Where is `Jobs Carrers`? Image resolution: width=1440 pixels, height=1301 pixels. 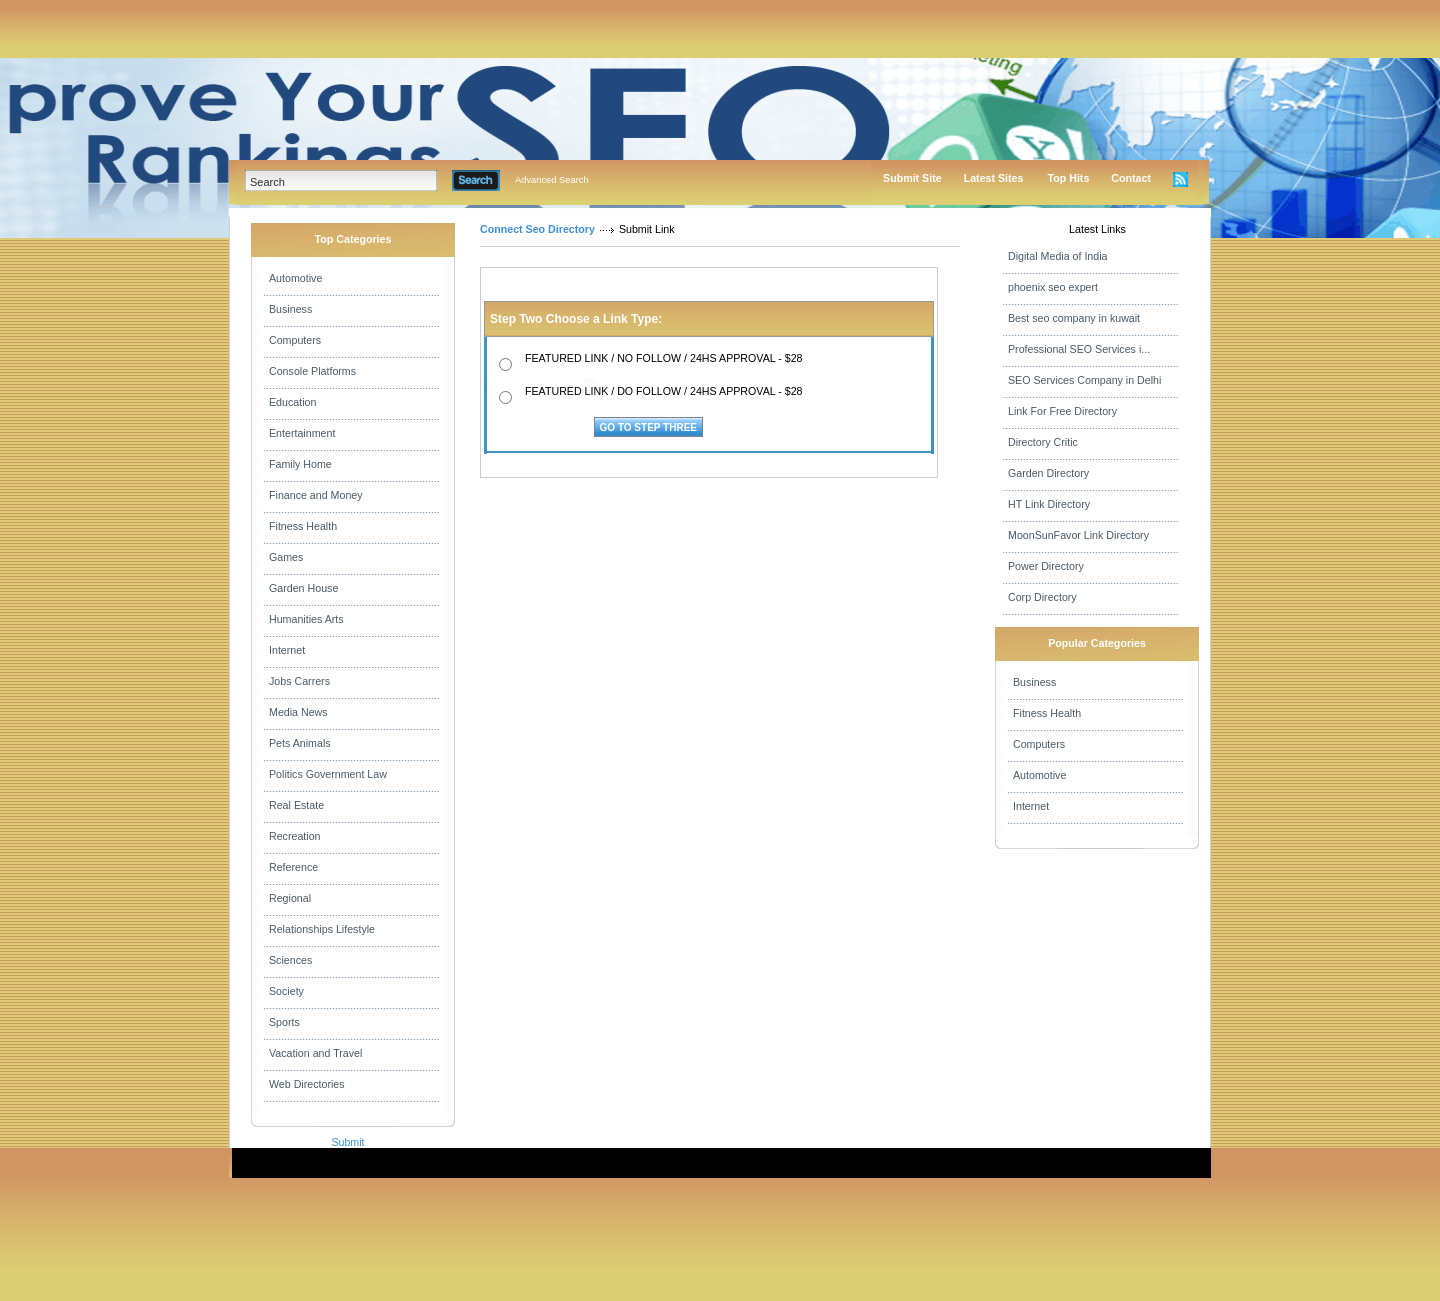 Jobs Carrers is located at coordinates (299, 681).